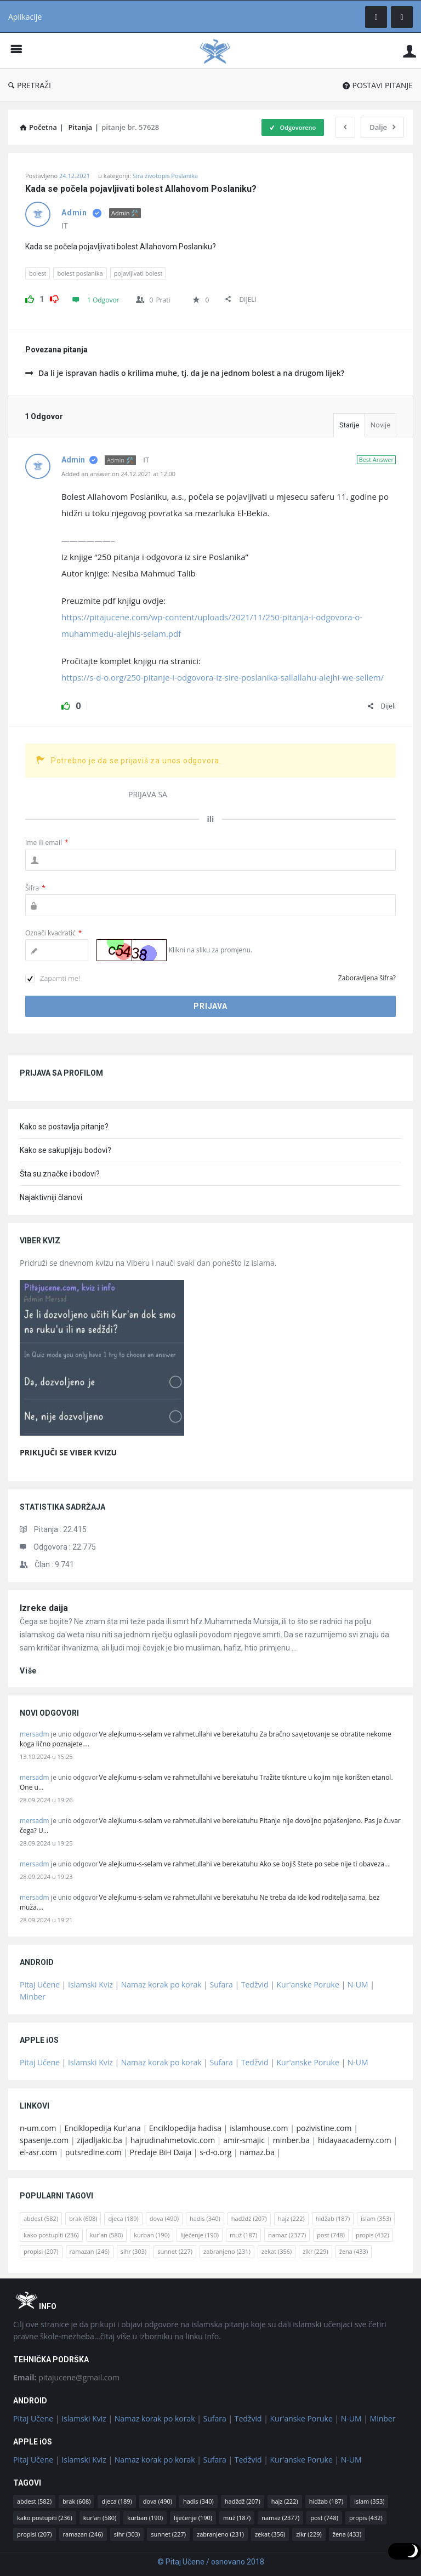  What do you see at coordinates (161, 2152) in the screenshot?
I see `Predaje BiH Daija` at bounding box center [161, 2152].